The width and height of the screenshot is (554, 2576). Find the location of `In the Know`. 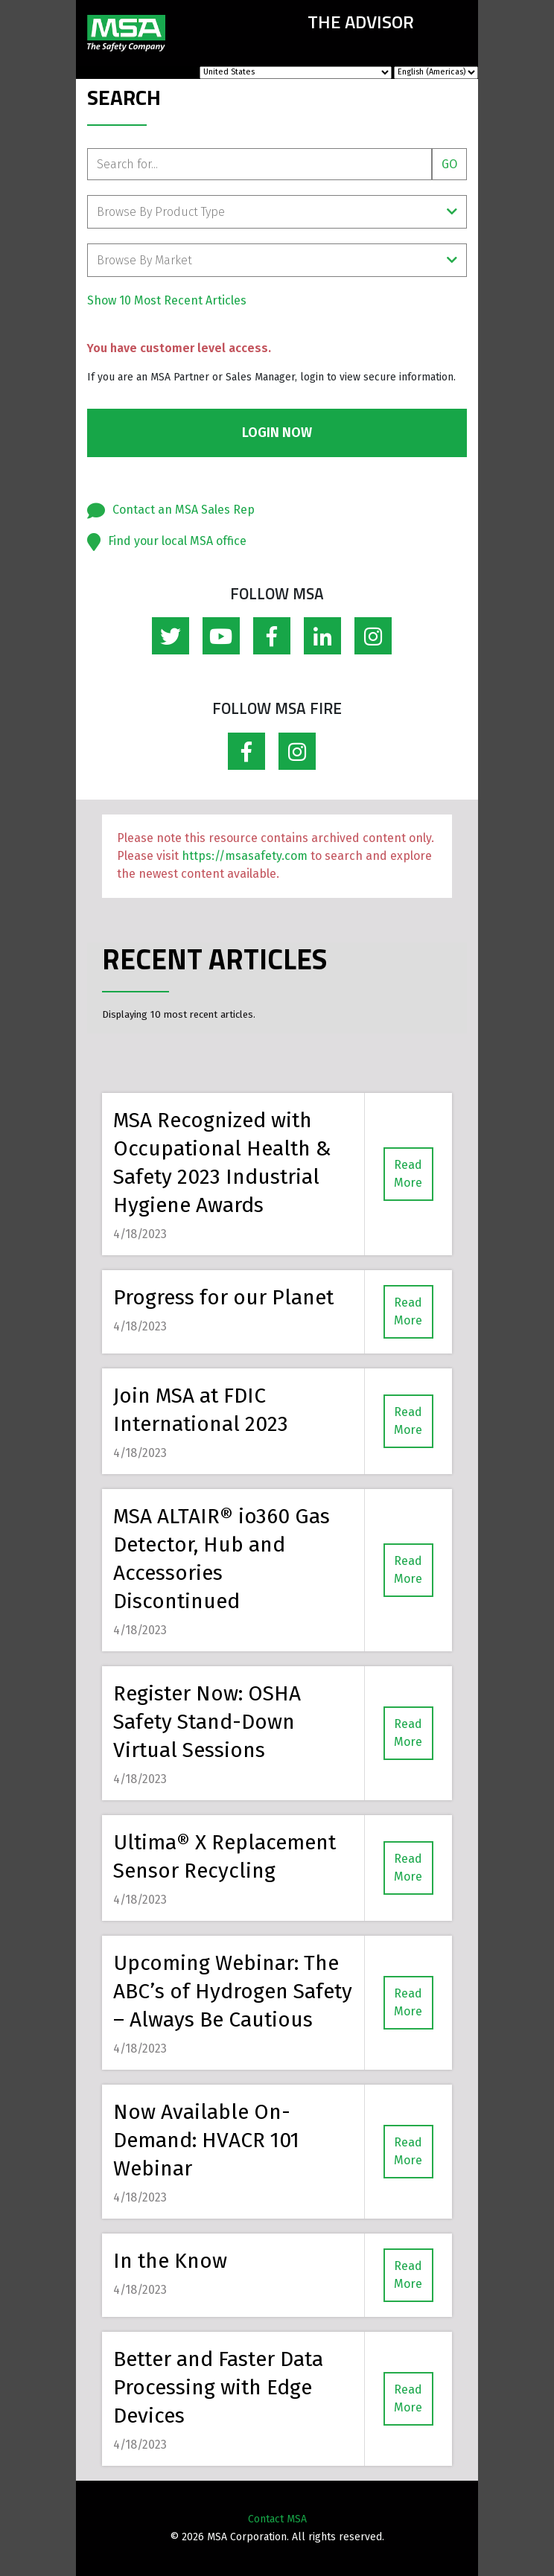

In the Know is located at coordinates (170, 2260).